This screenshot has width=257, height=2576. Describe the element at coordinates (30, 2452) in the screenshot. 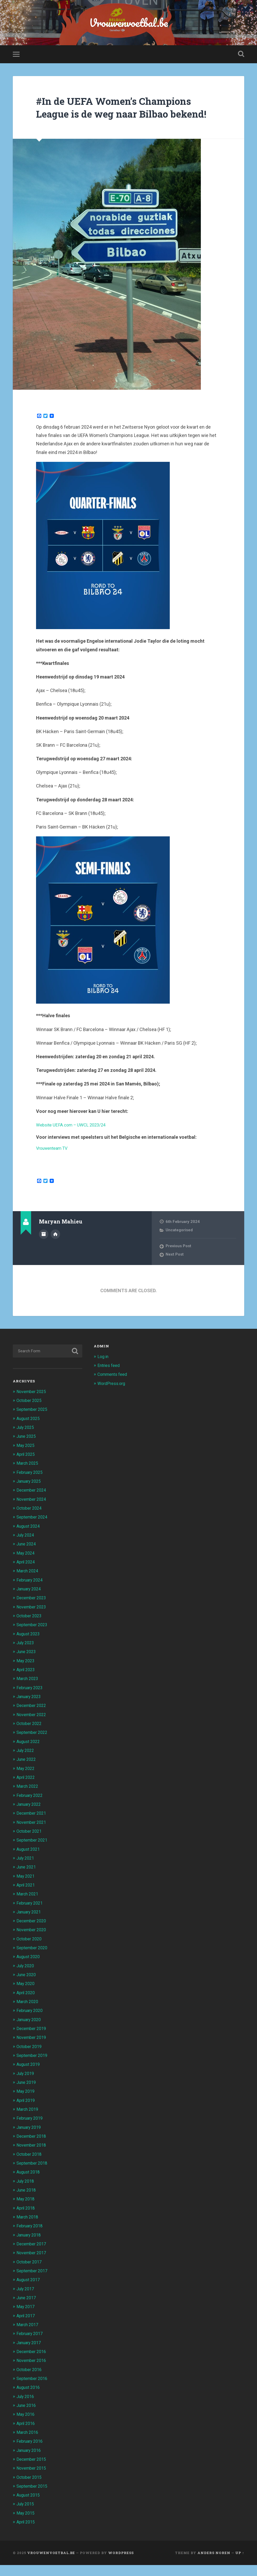

I see `February 2016` at that location.